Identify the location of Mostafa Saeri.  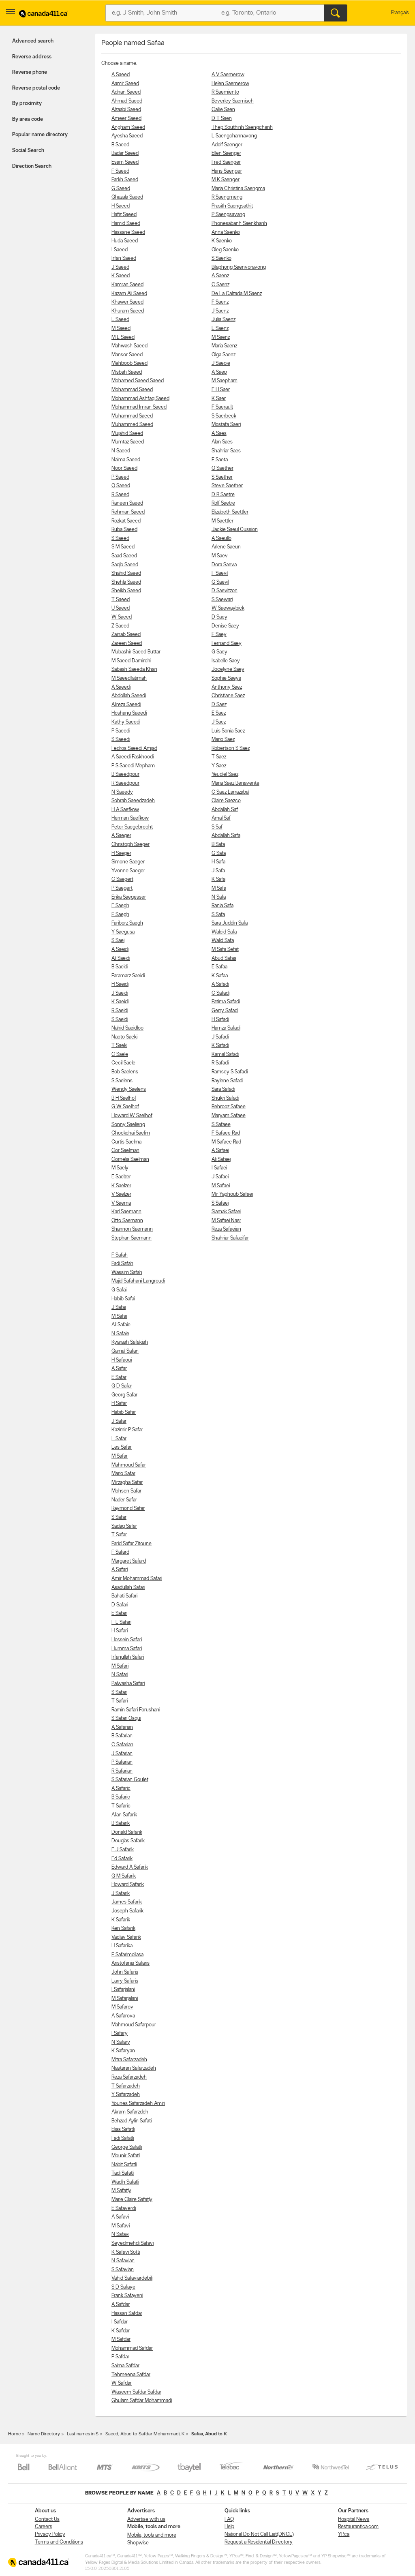
(226, 424).